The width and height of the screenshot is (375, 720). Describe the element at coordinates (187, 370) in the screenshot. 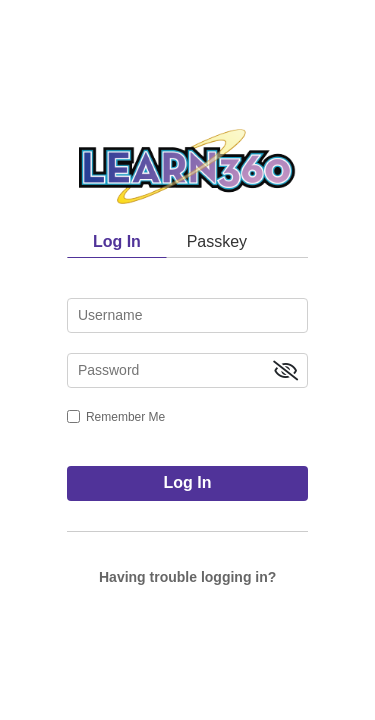

I see `[password]` at that location.